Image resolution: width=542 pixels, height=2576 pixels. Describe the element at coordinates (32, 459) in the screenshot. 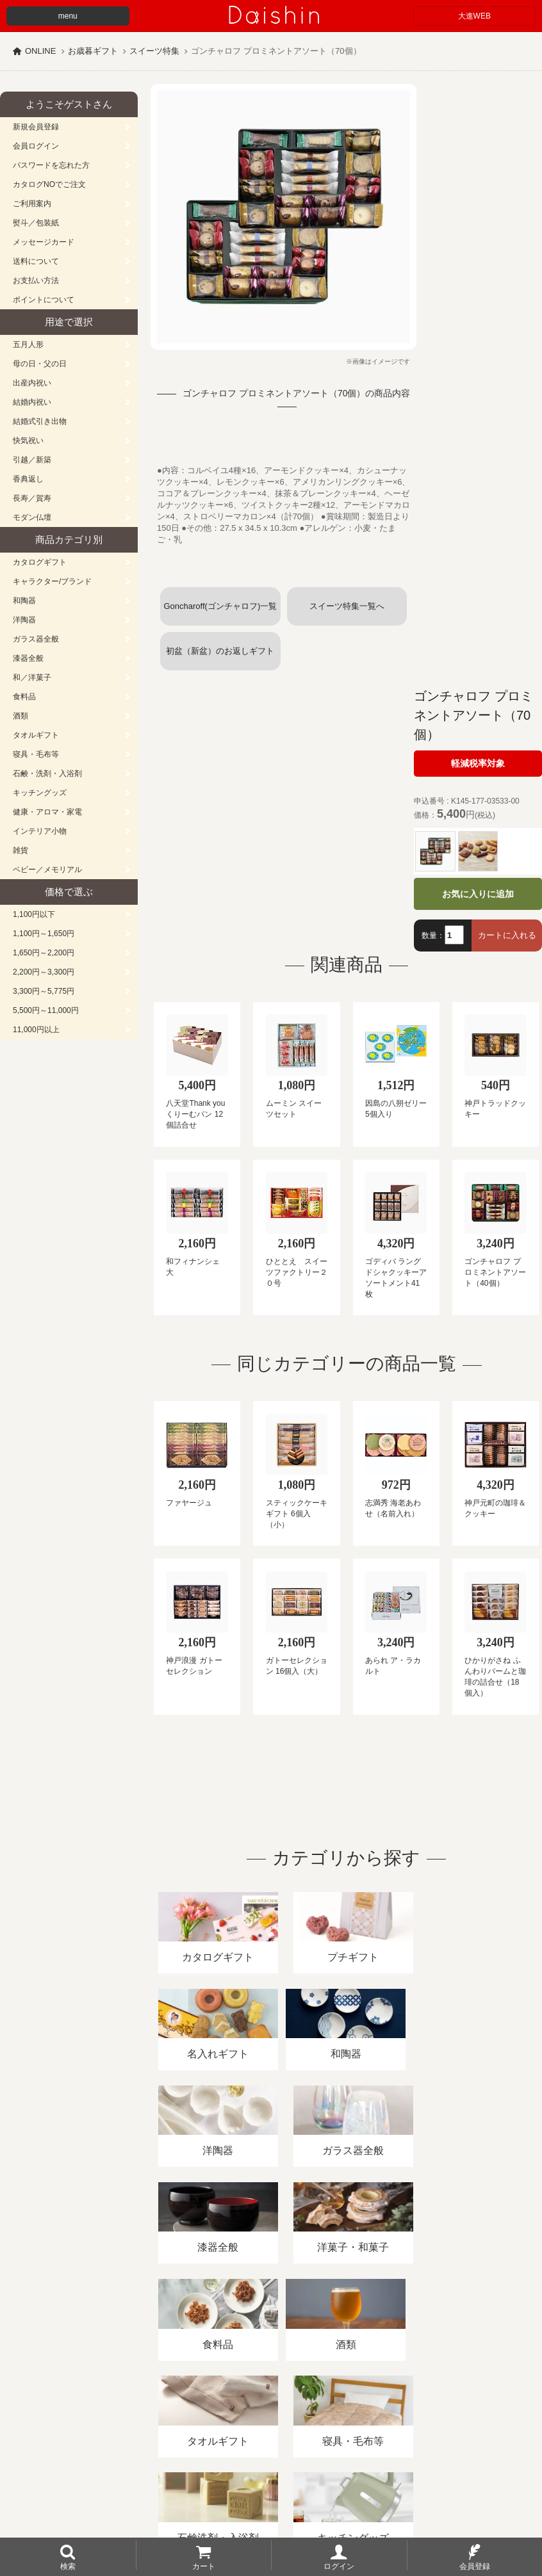

I see `引越／新築` at that location.